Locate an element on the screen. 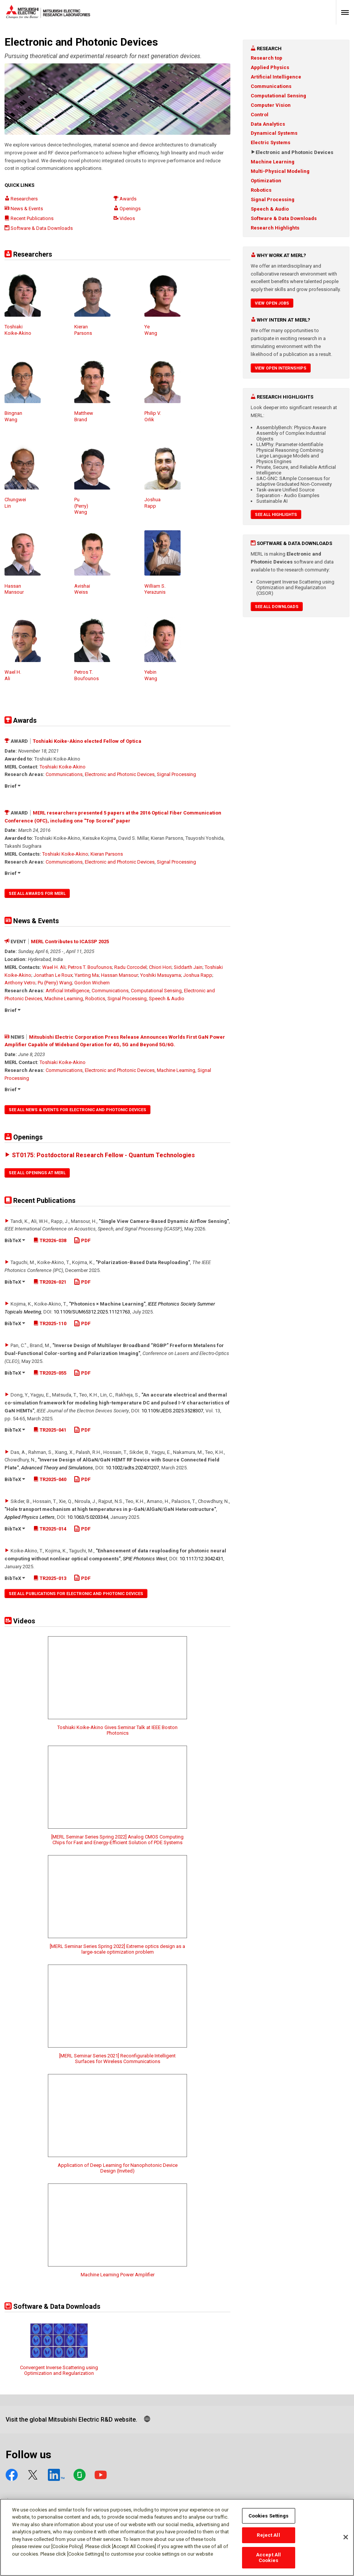 This screenshot has height=2576, width=354. Awards is located at coordinates (124, 199).